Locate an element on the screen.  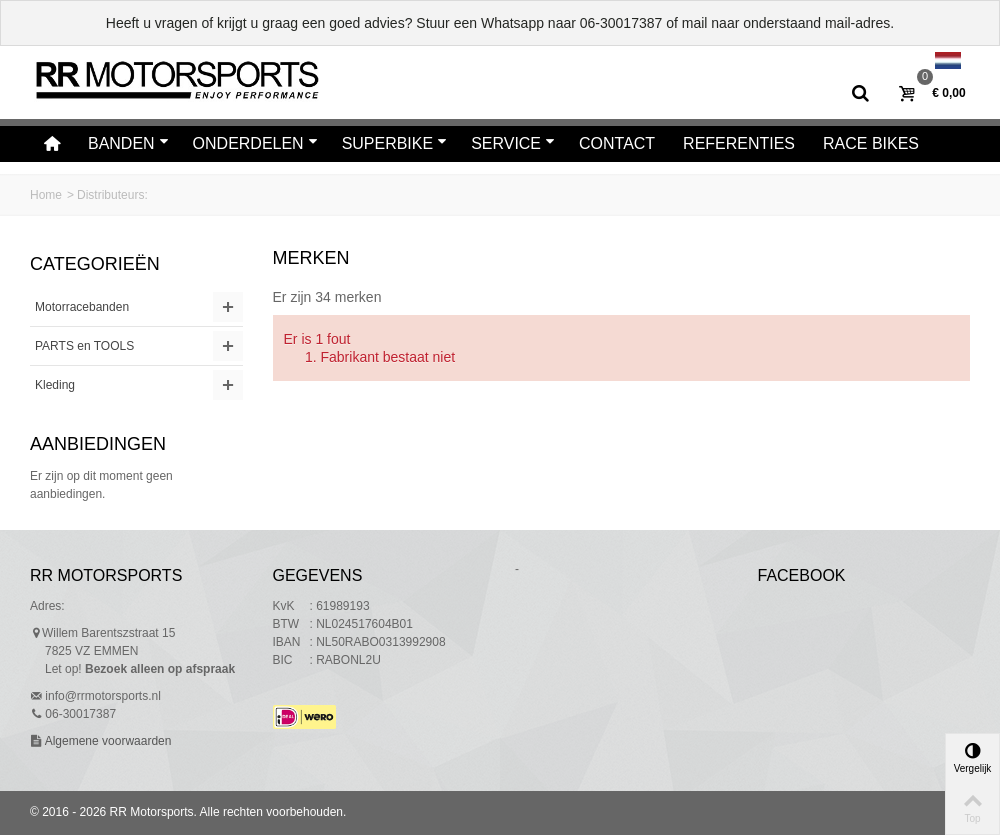
Service is located at coordinates (513, 143).